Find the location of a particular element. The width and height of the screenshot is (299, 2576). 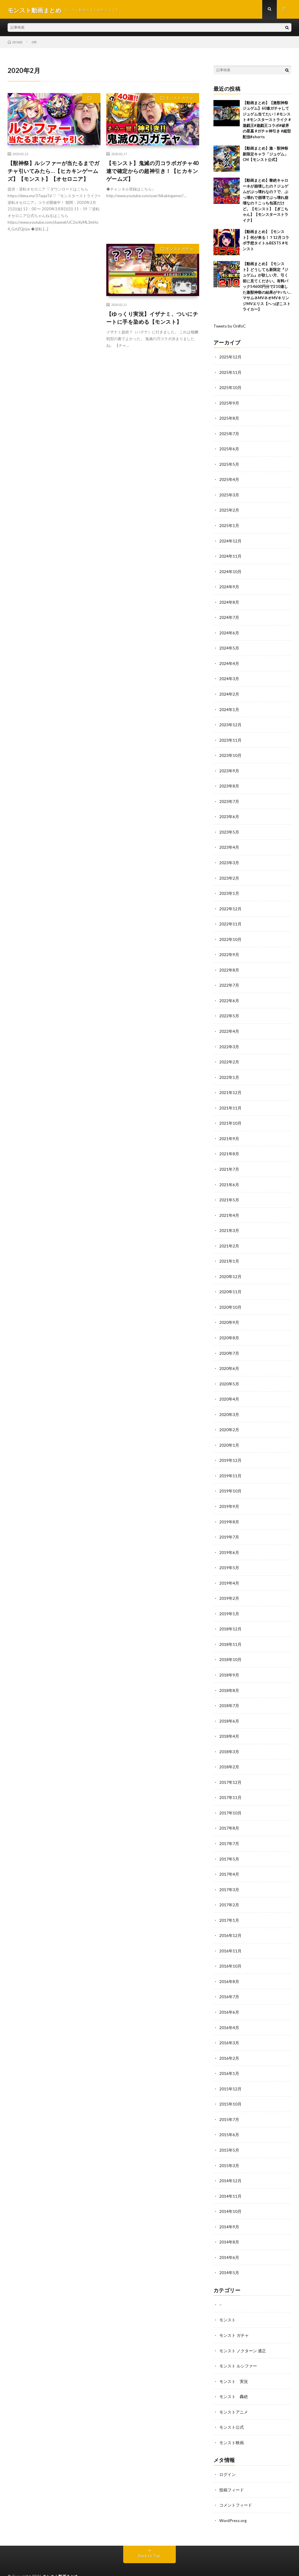

2024年12月 is located at coordinates (230, 540).